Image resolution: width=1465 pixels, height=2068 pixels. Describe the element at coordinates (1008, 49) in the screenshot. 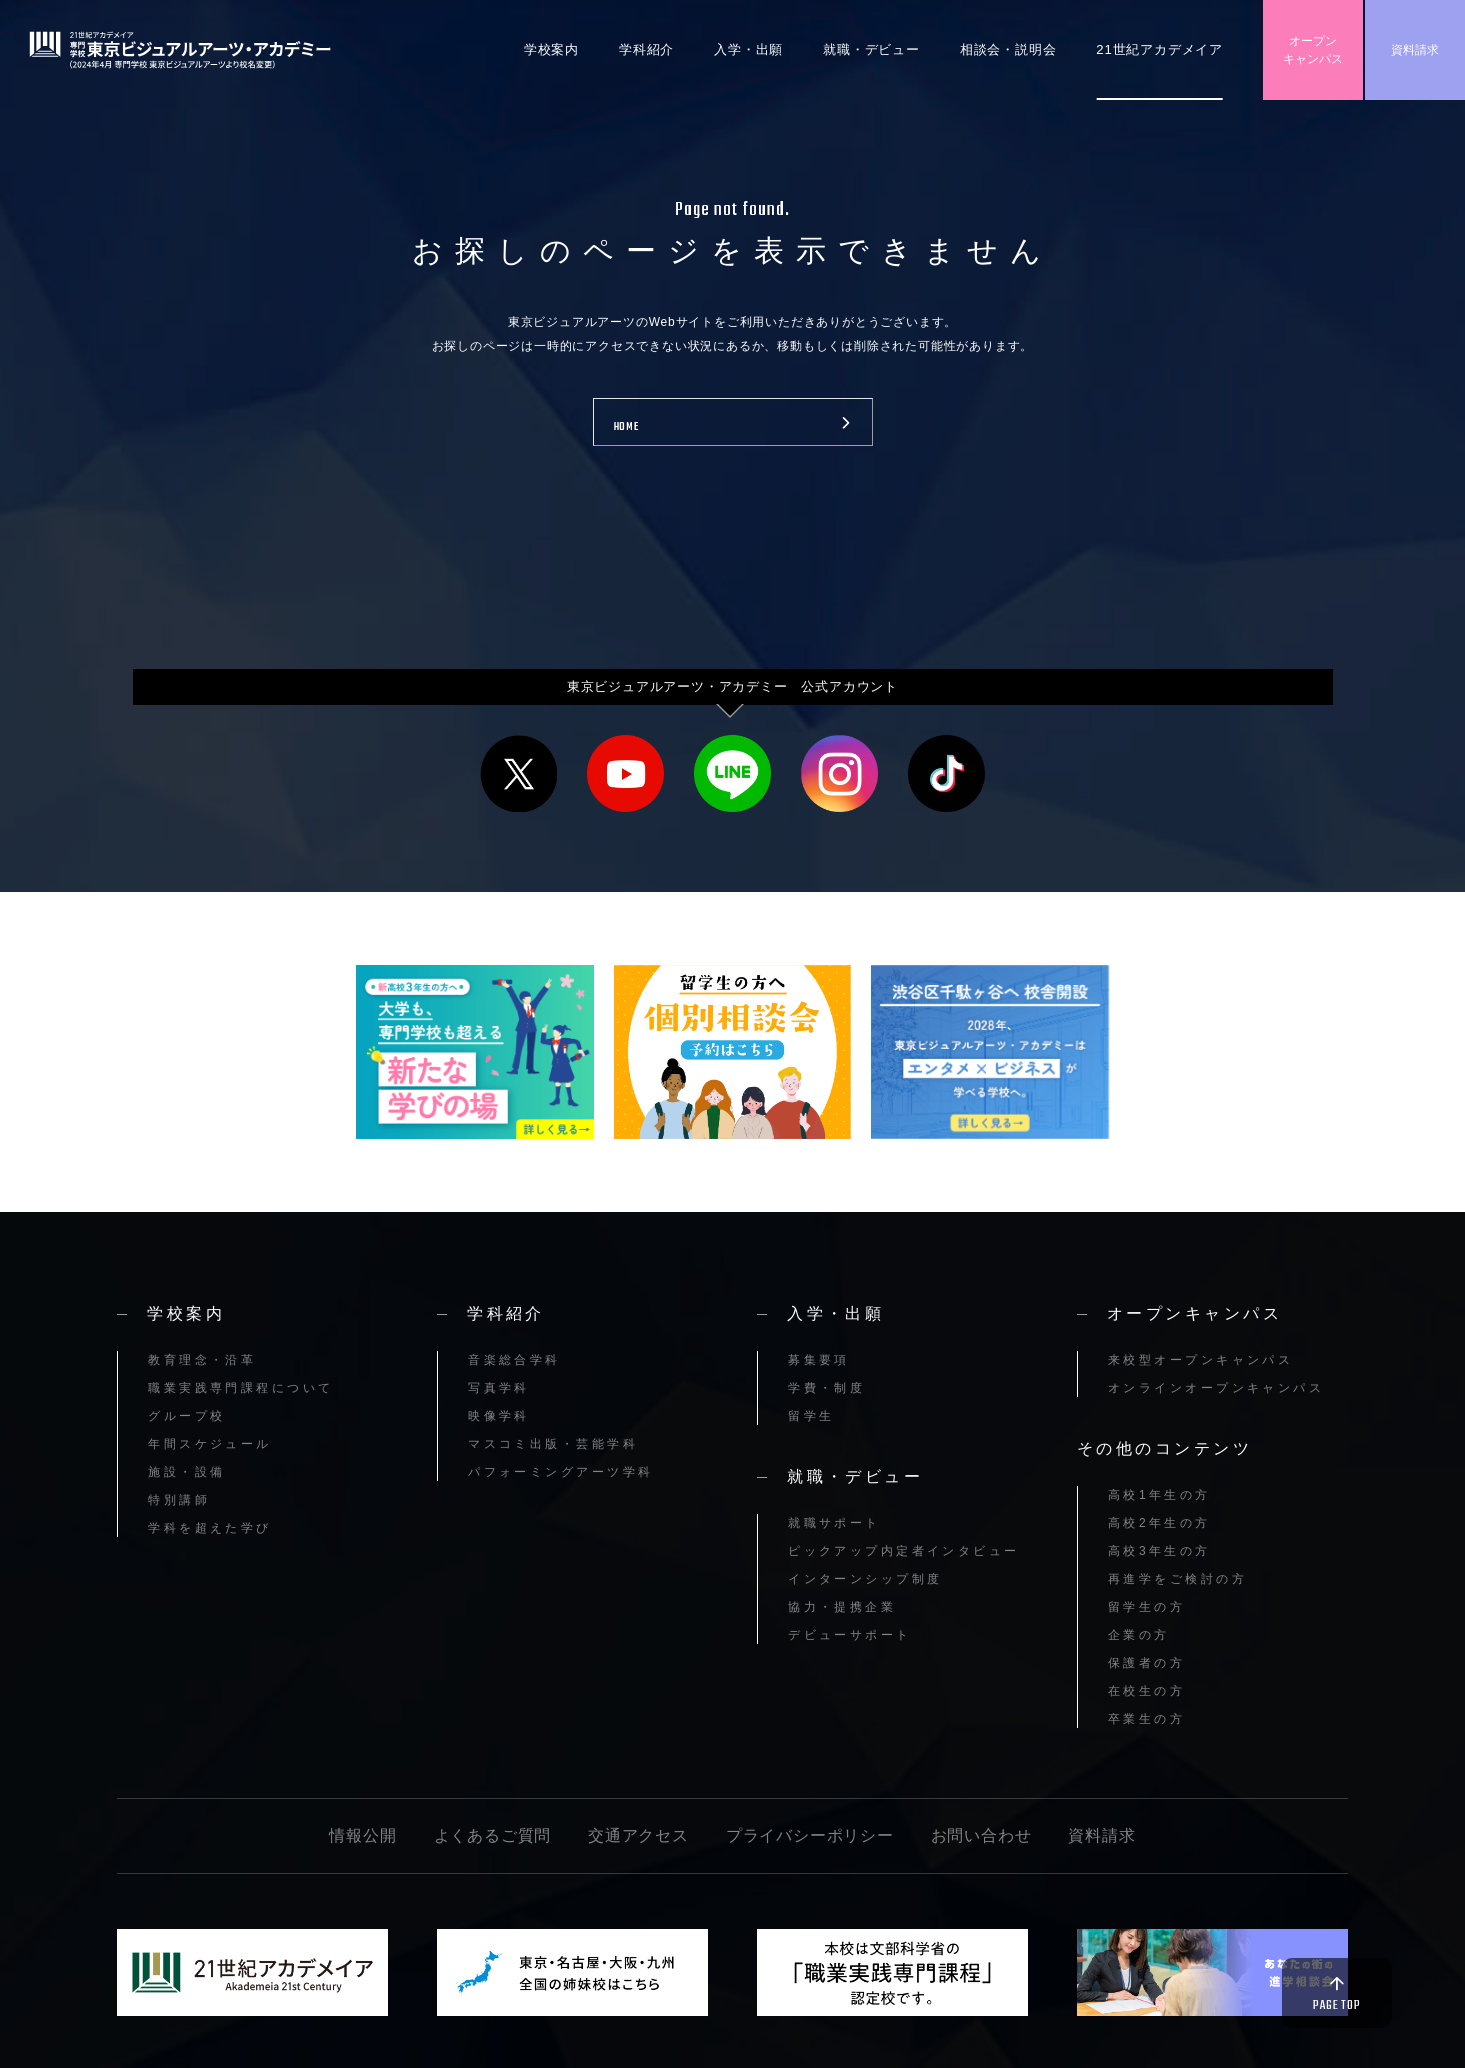

I see `相談会・説明会` at that location.